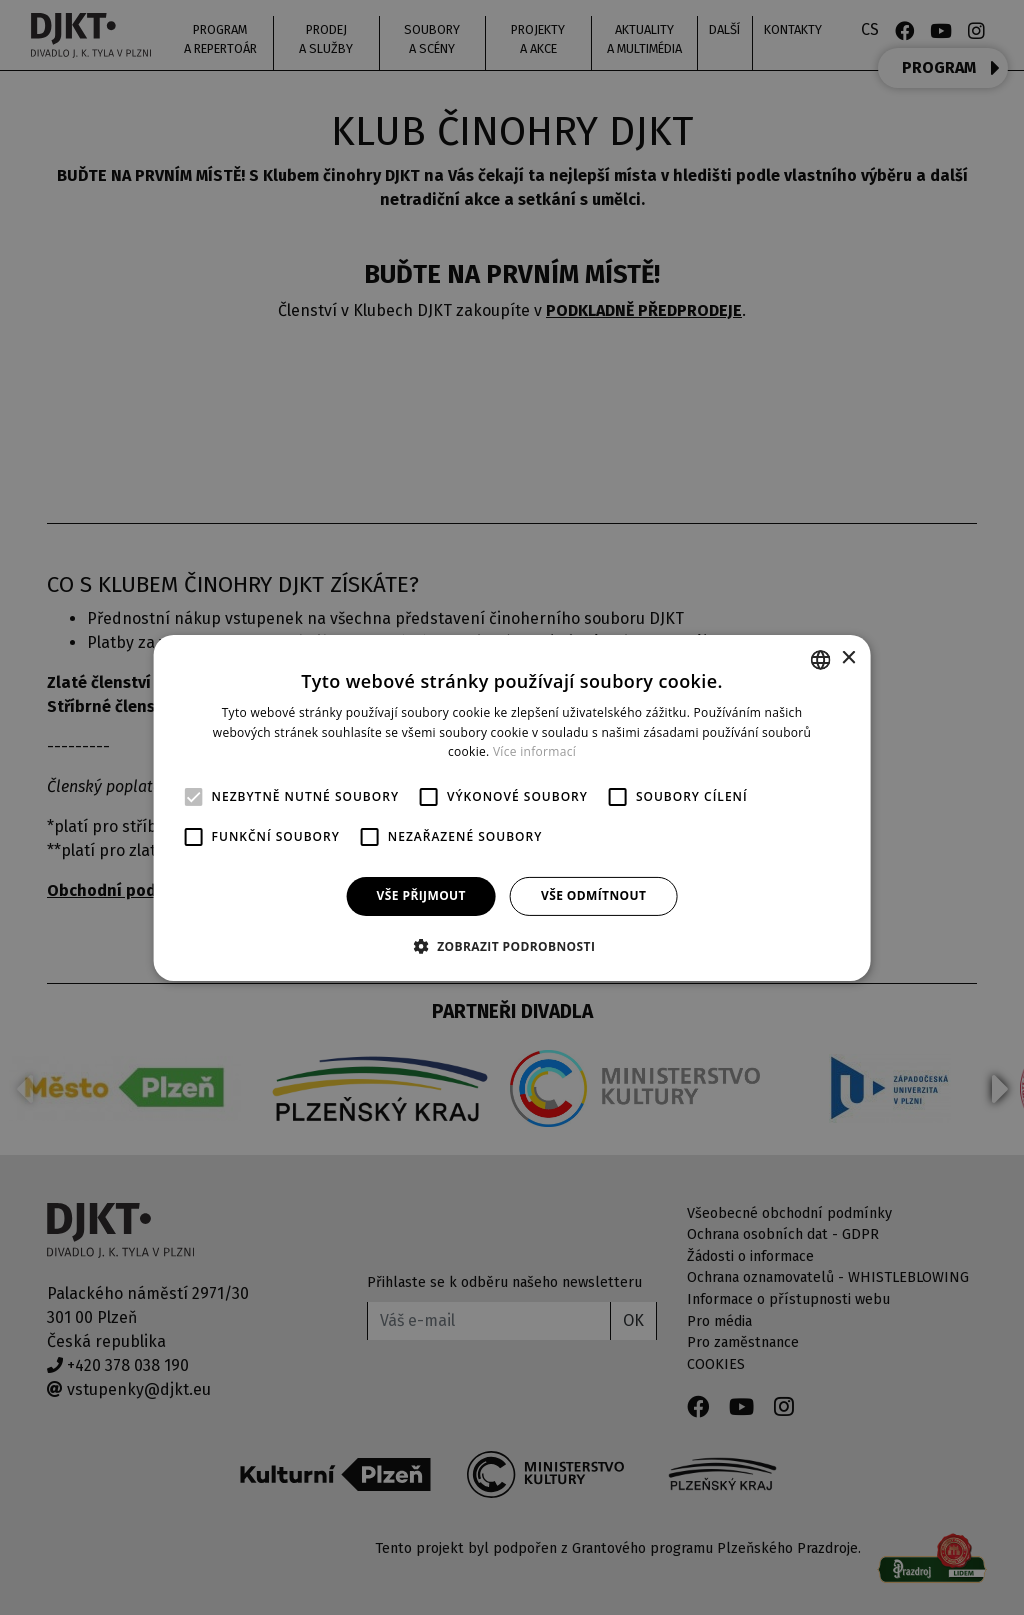  What do you see at coordinates (593, 895) in the screenshot?
I see `Vše odmítnout [button]` at bounding box center [593, 895].